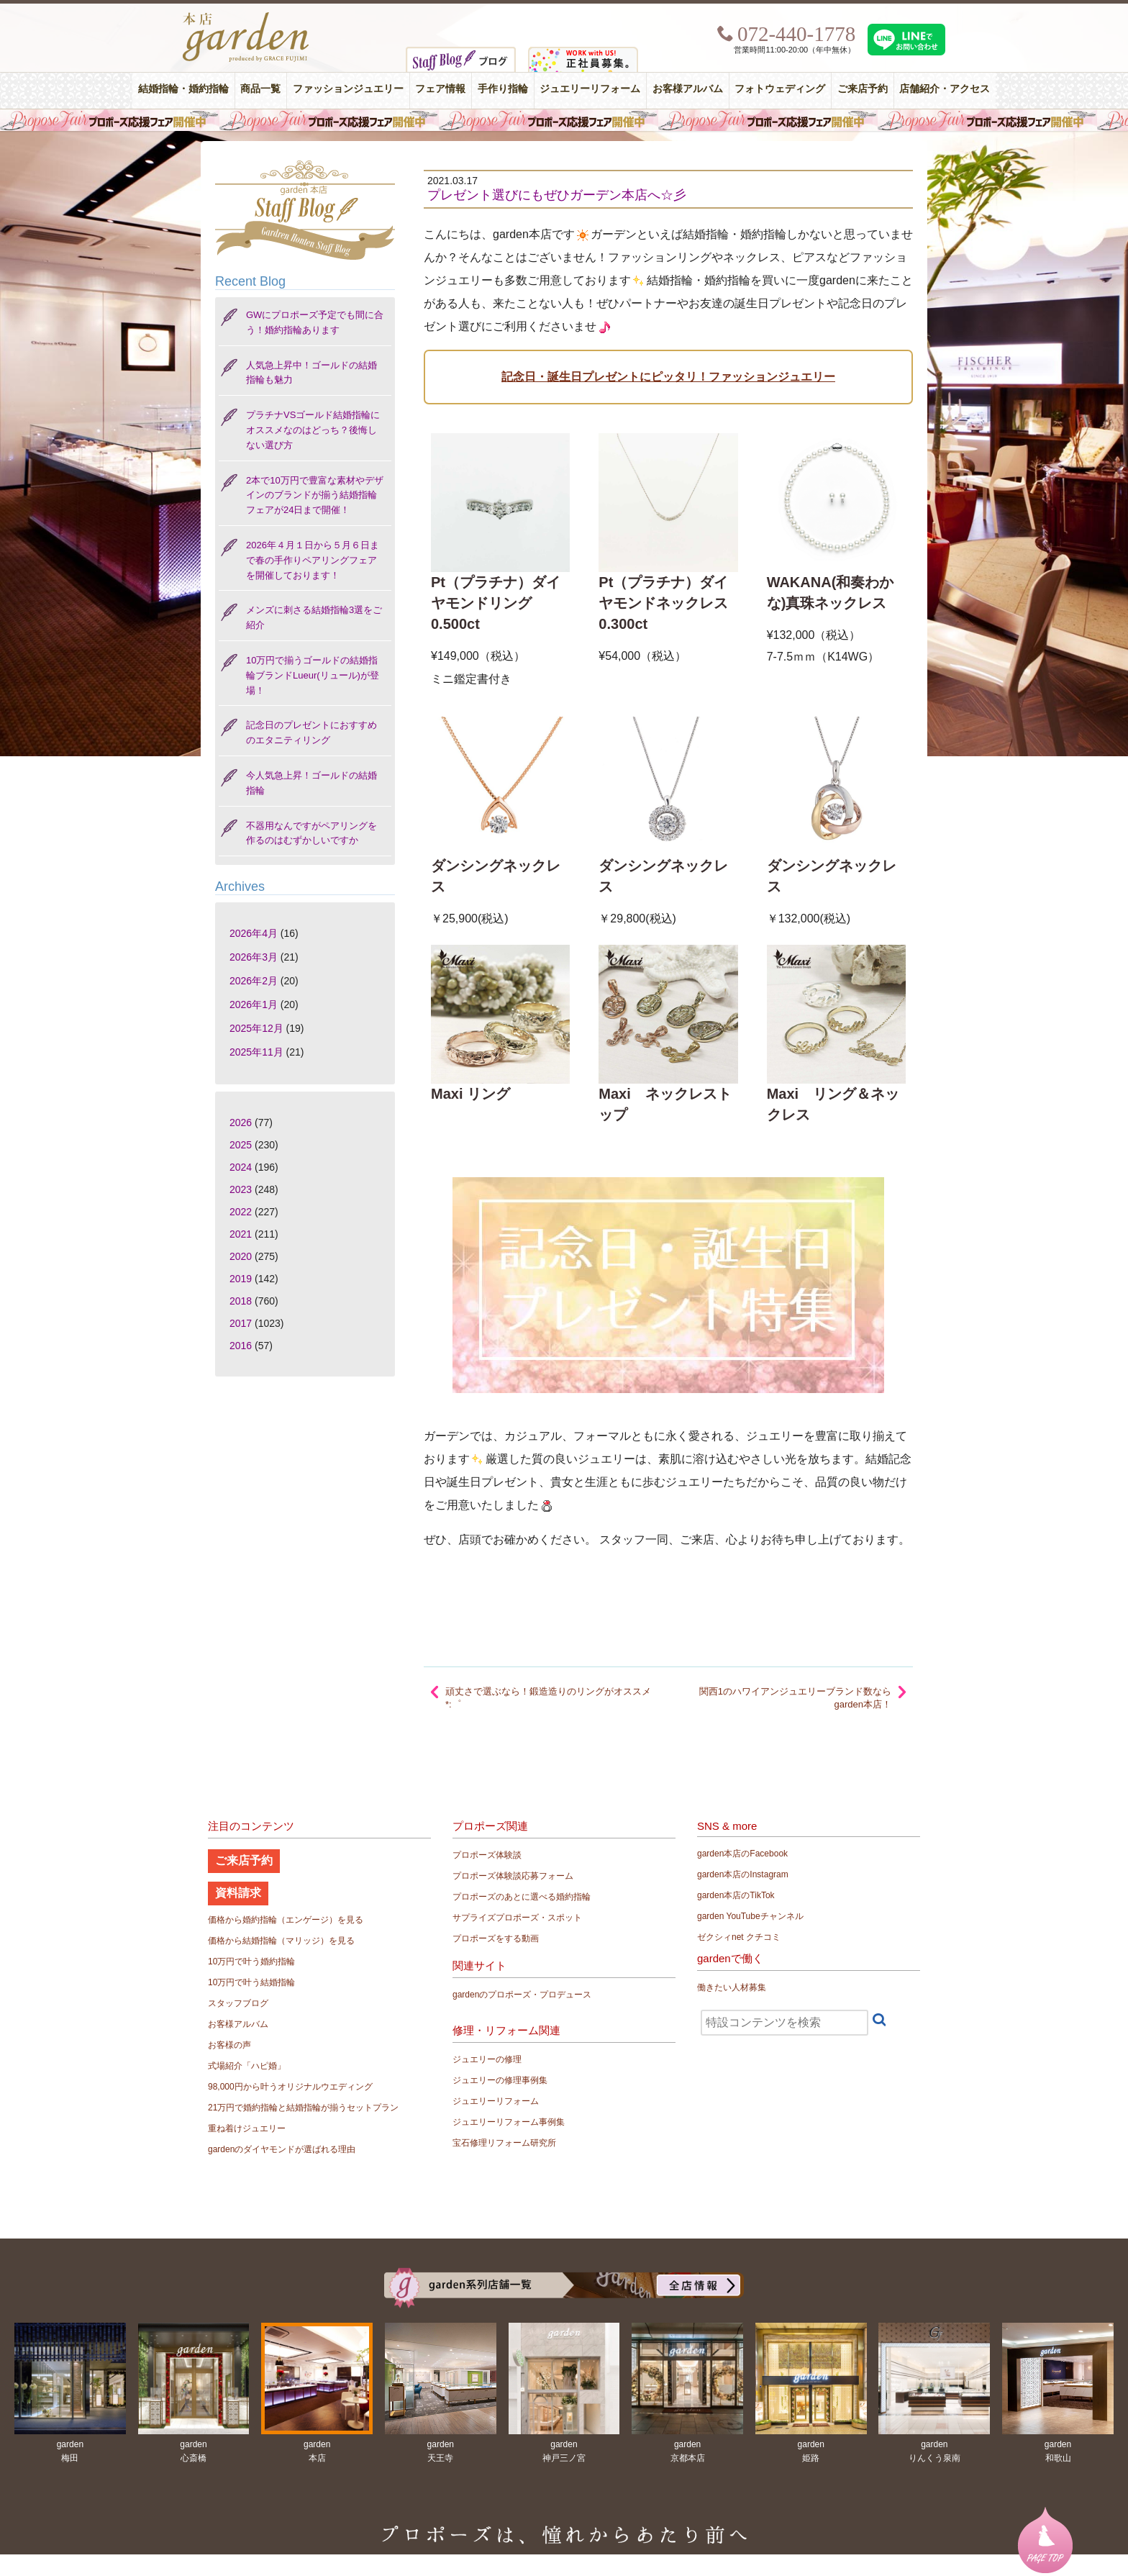 Image resolution: width=1128 pixels, height=2576 pixels. What do you see at coordinates (348, 88) in the screenshot?
I see `ファッションジュエリー` at bounding box center [348, 88].